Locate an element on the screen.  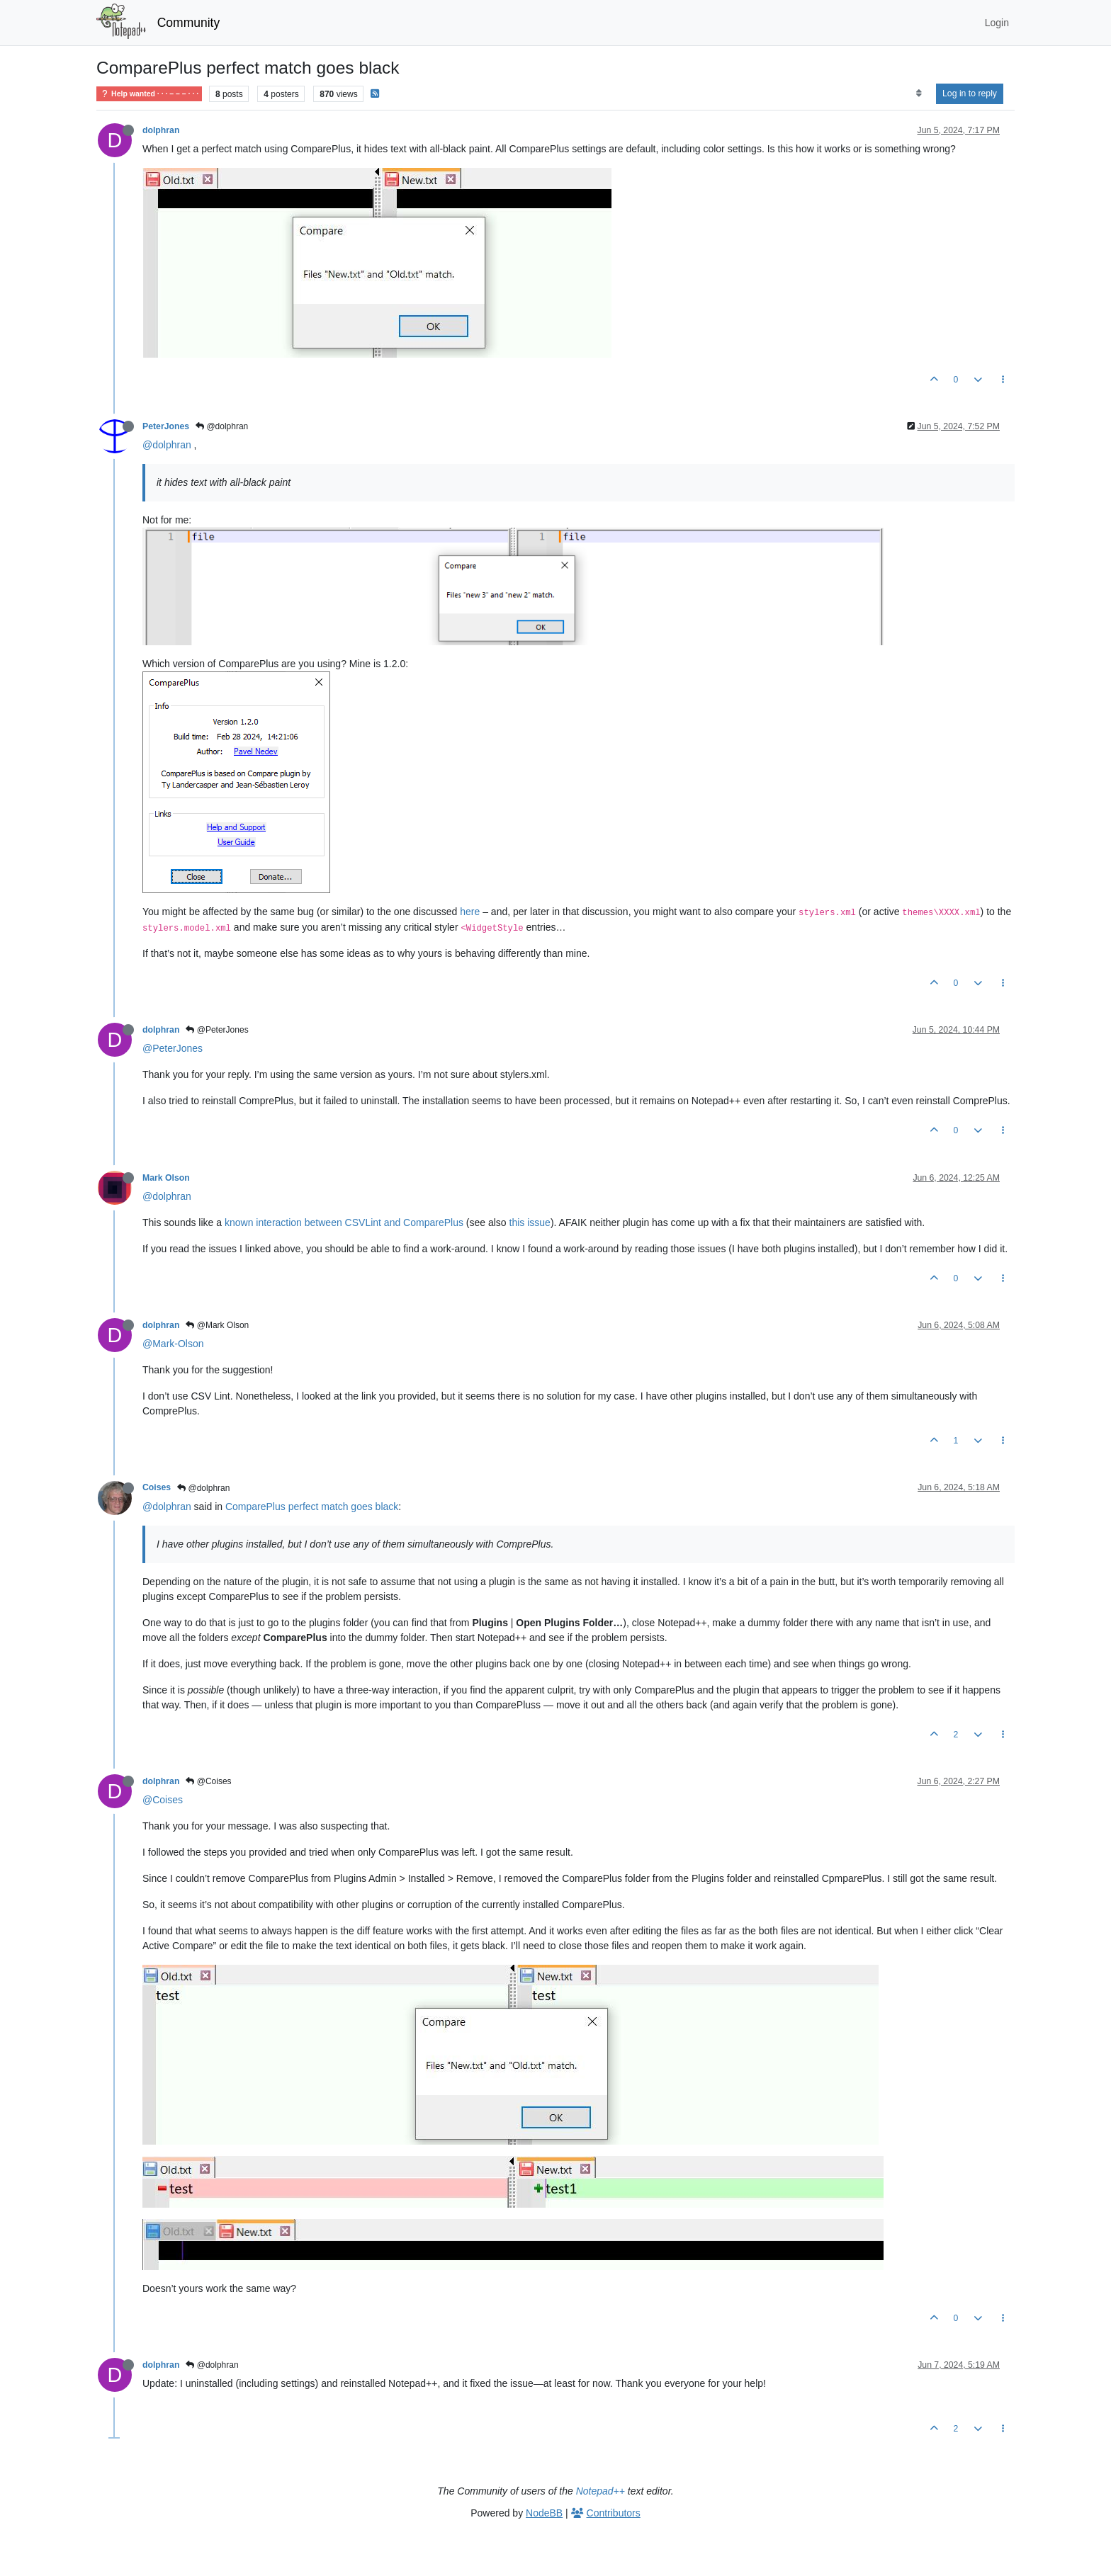
dolphran is located at coordinates (160, 130).